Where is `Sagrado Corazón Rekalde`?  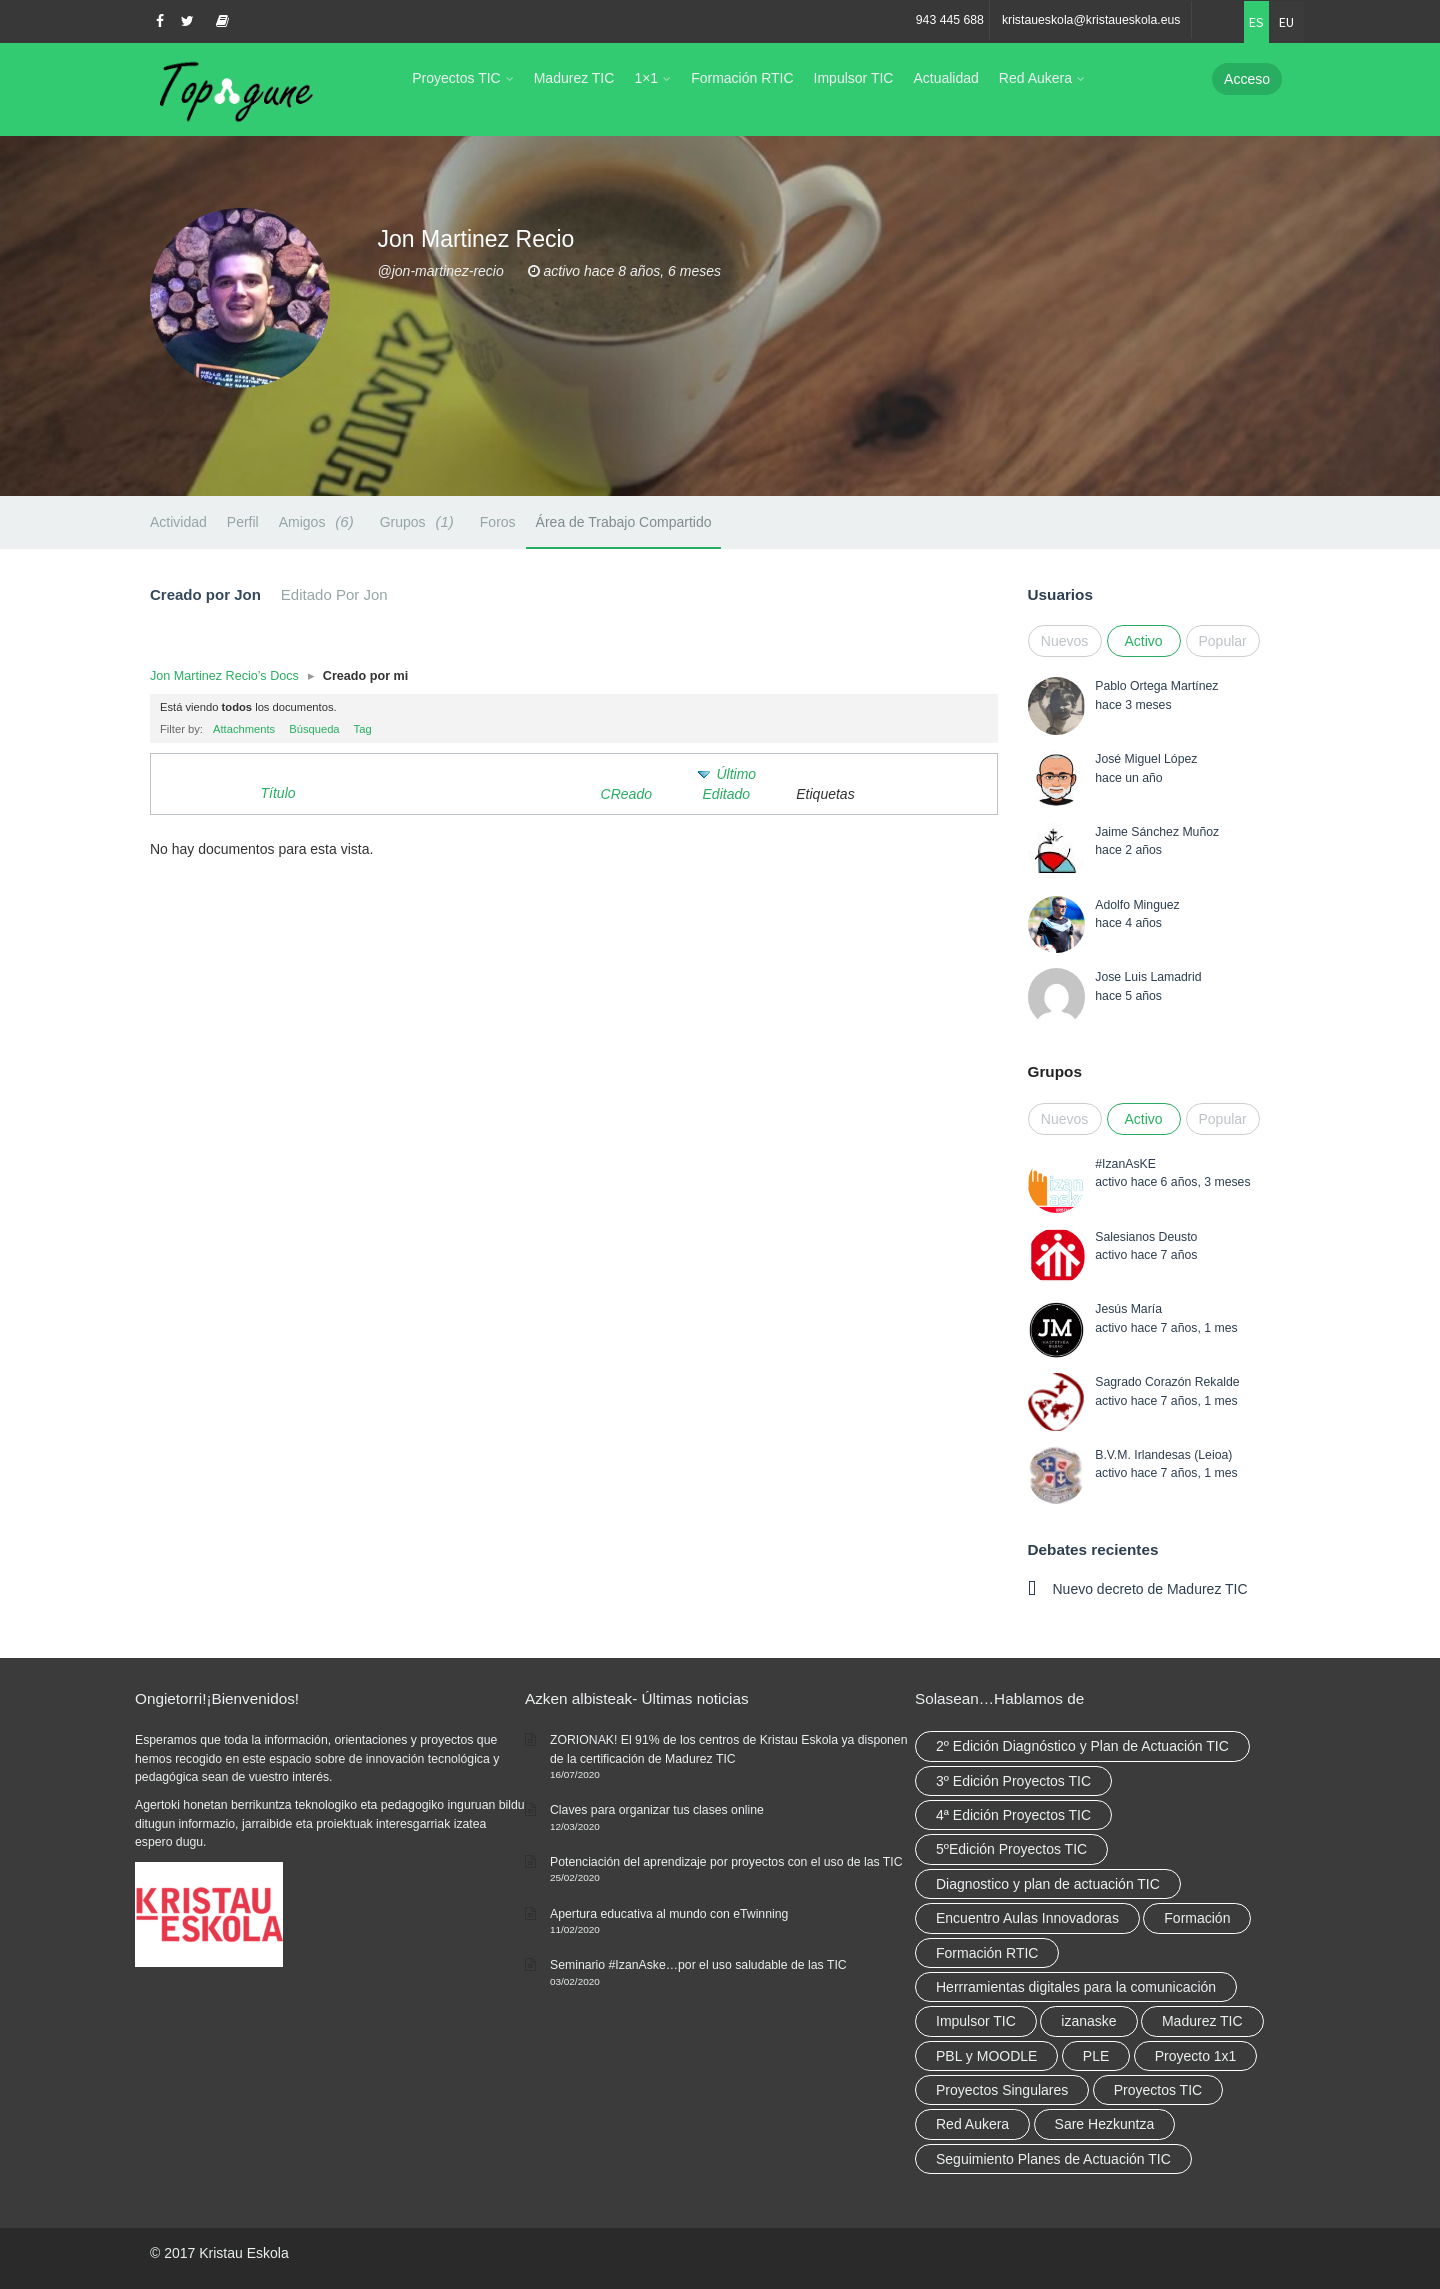
Sagrado Corazón Rekalde is located at coordinates (1167, 1382).